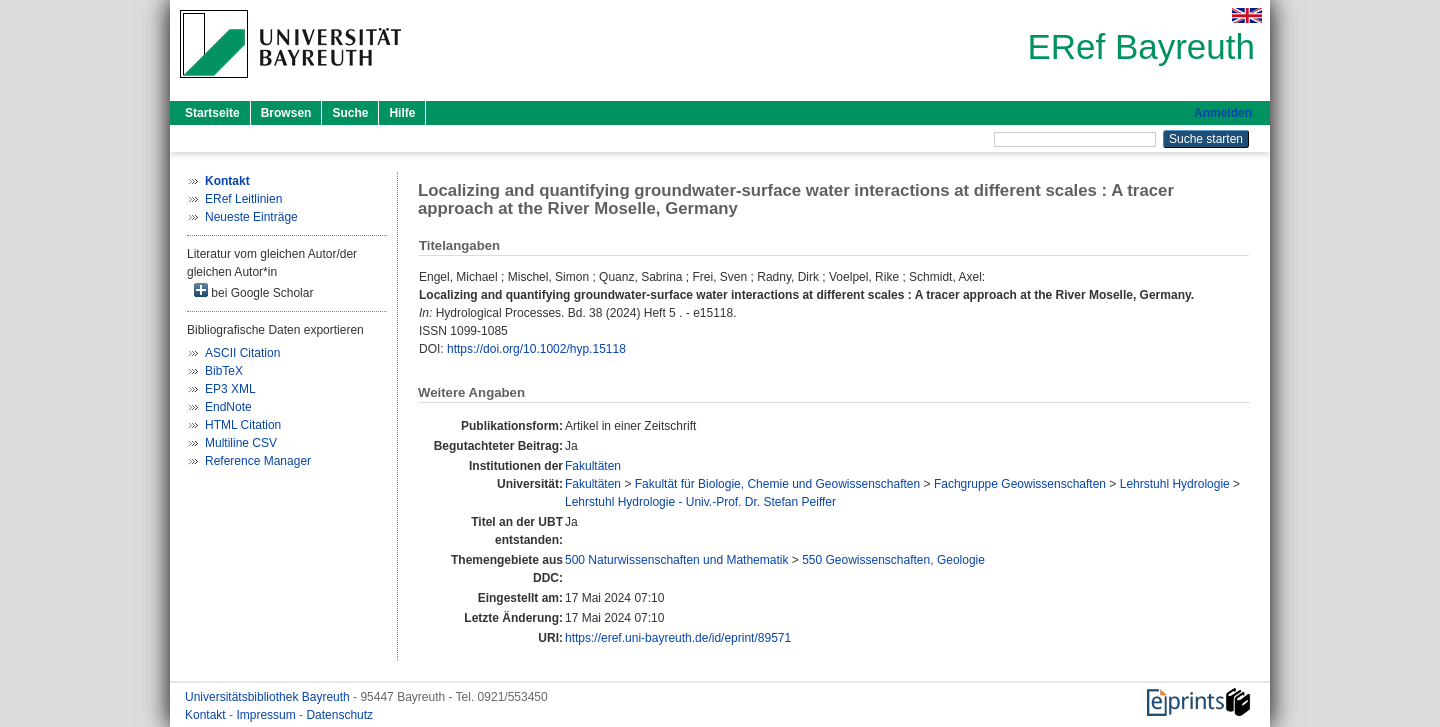  I want to click on Multiline CSV, so click(241, 443).